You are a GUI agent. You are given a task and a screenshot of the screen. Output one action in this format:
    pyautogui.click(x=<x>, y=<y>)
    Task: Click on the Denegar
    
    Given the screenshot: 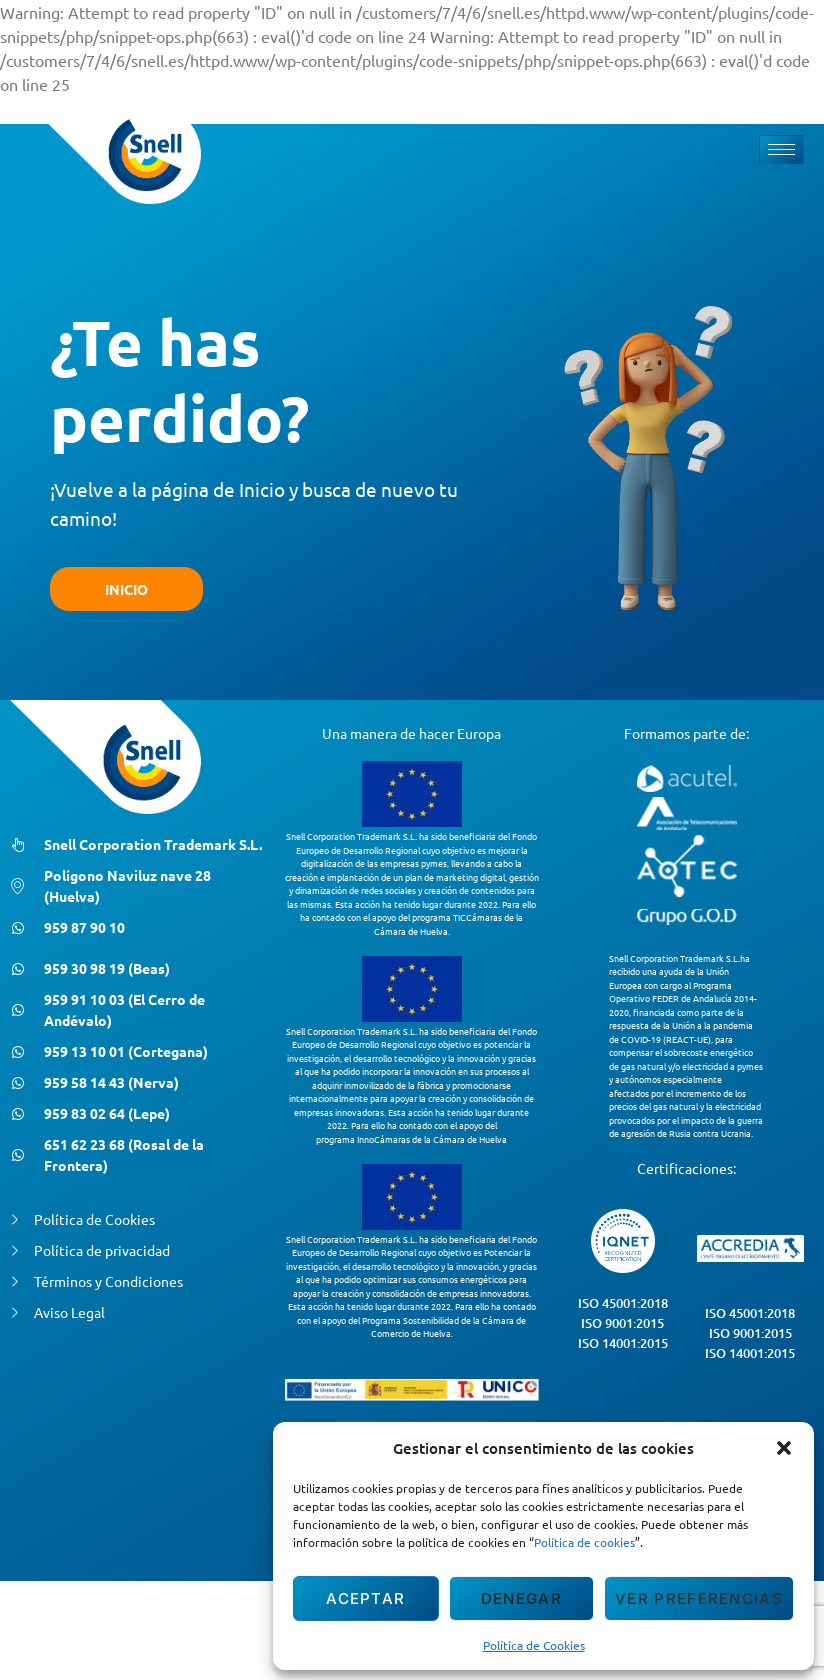 What is the action you would take?
    pyautogui.click(x=521, y=1598)
    